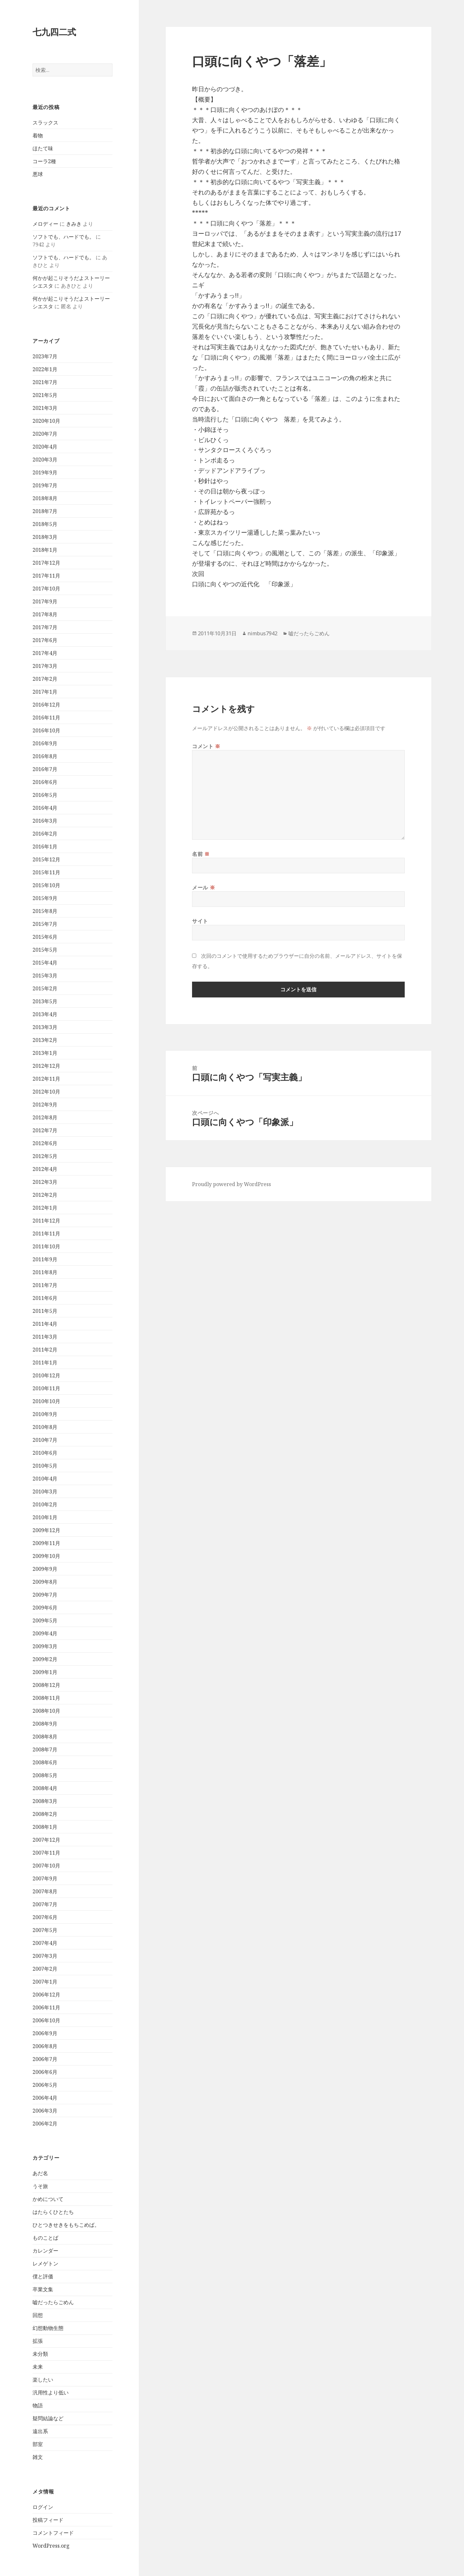 Image resolution: width=464 pixels, height=2576 pixels. What do you see at coordinates (46, 2020) in the screenshot?
I see `2006年10月` at bounding box center [46, 2020].